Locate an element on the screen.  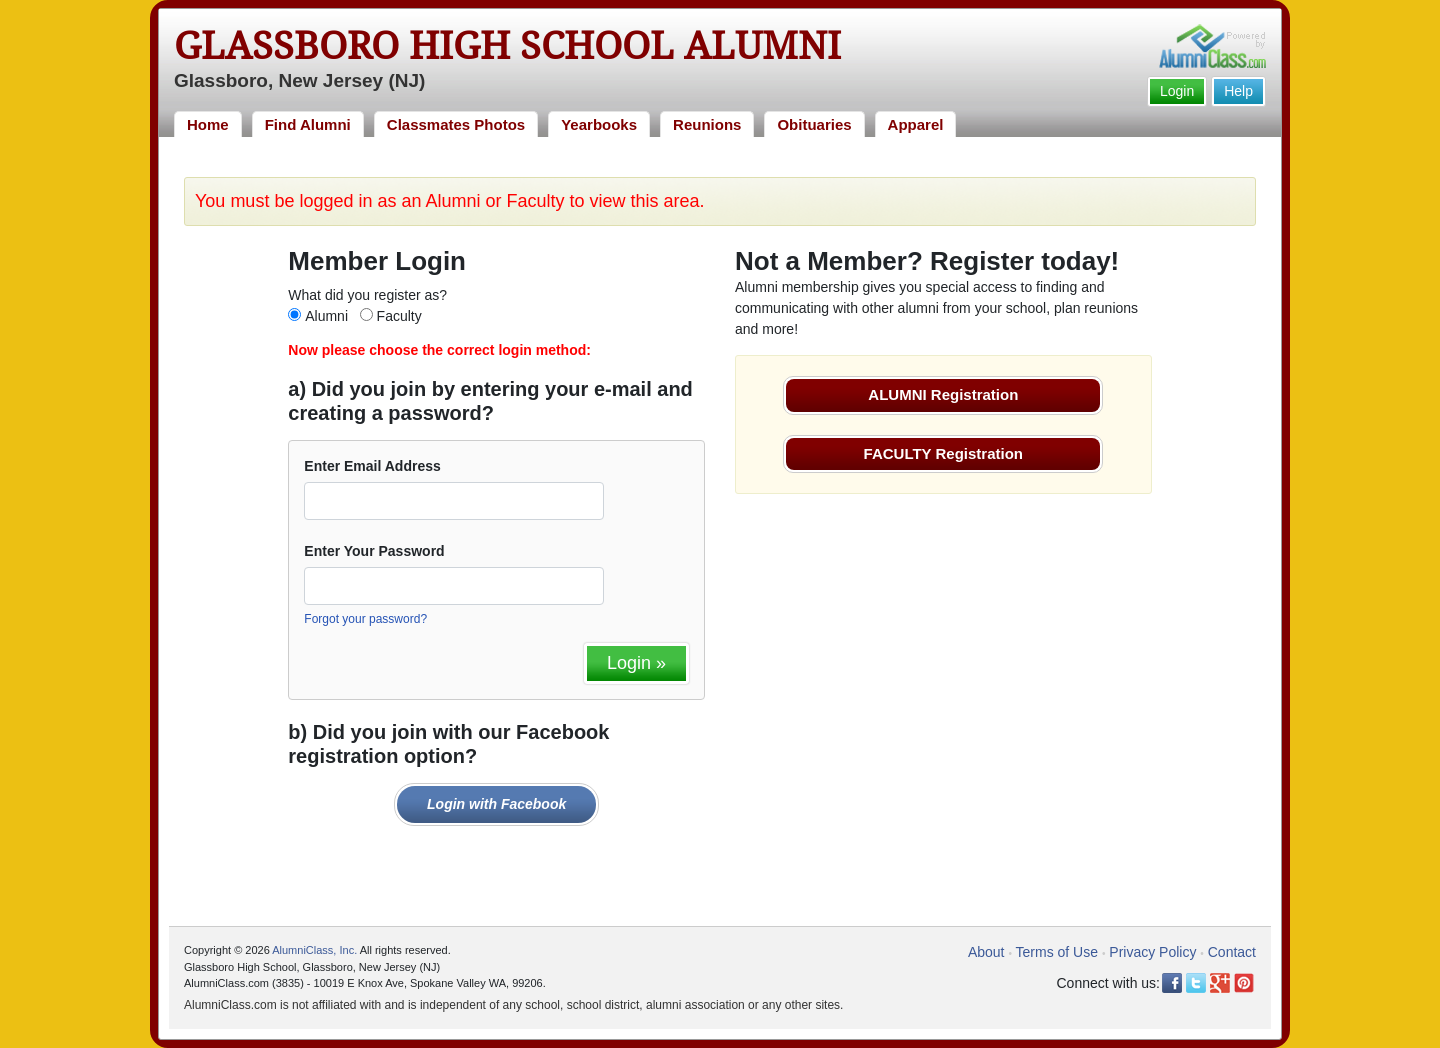
Forgot your password? is located at coordinates (365, 619).